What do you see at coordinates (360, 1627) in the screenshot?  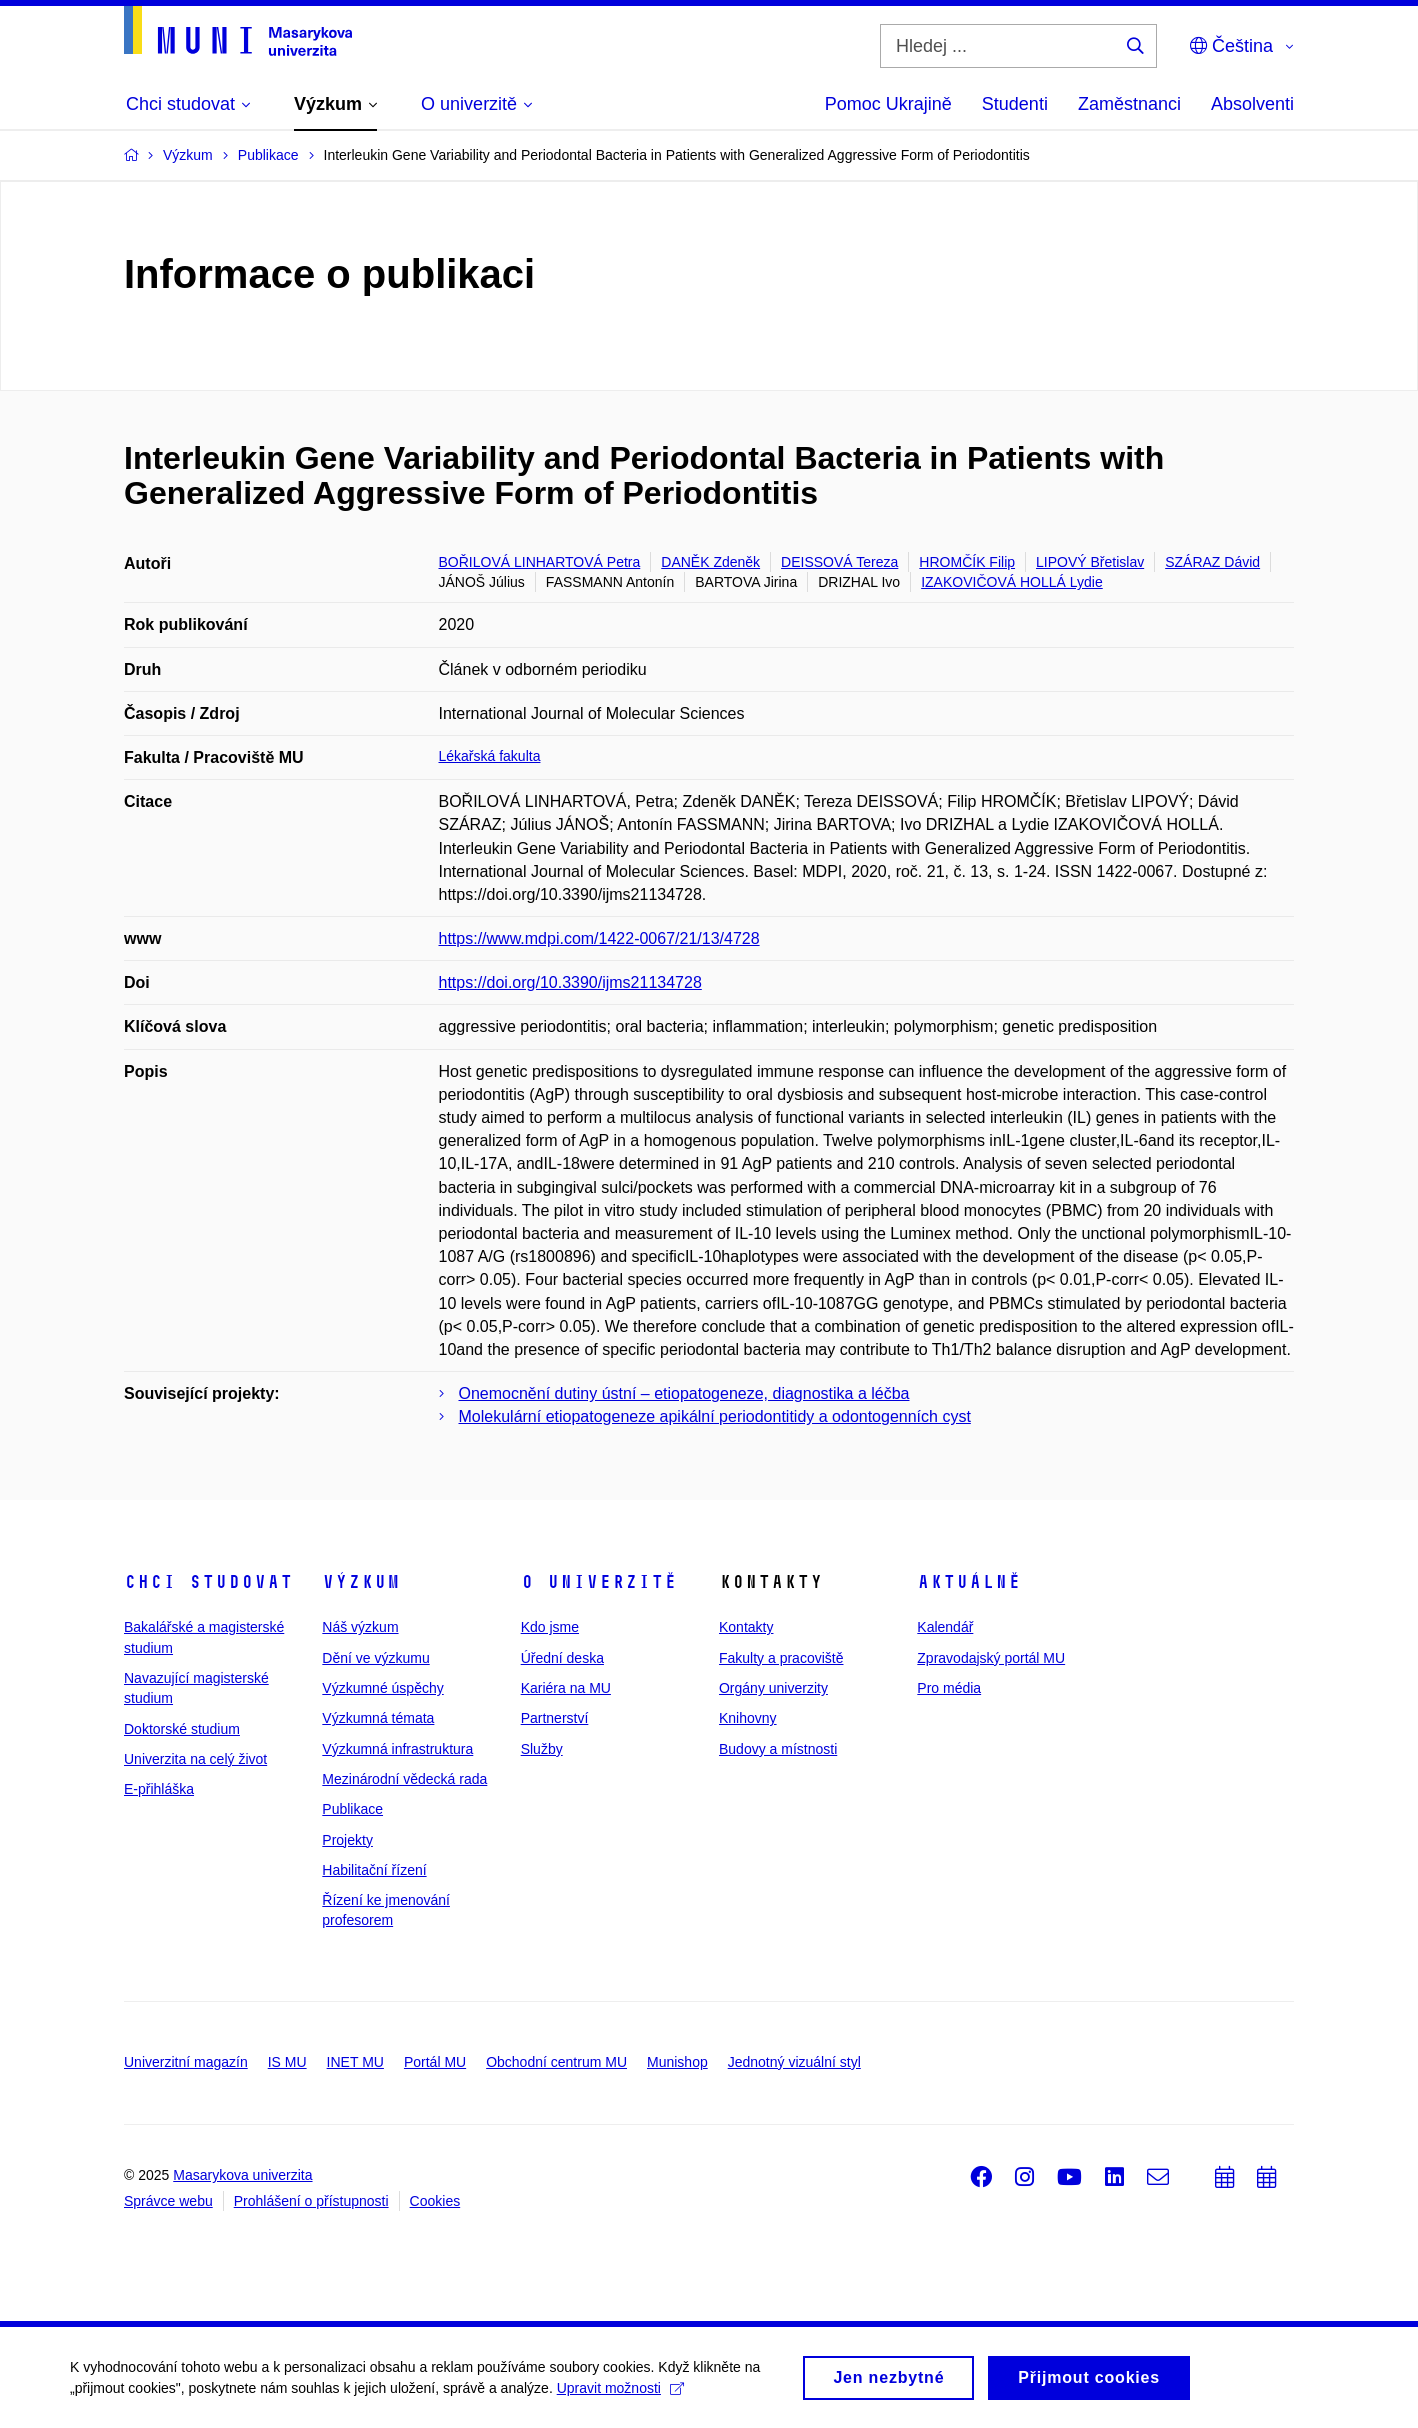 I see `Náš výzkum` at bounding box center [360, 1627].